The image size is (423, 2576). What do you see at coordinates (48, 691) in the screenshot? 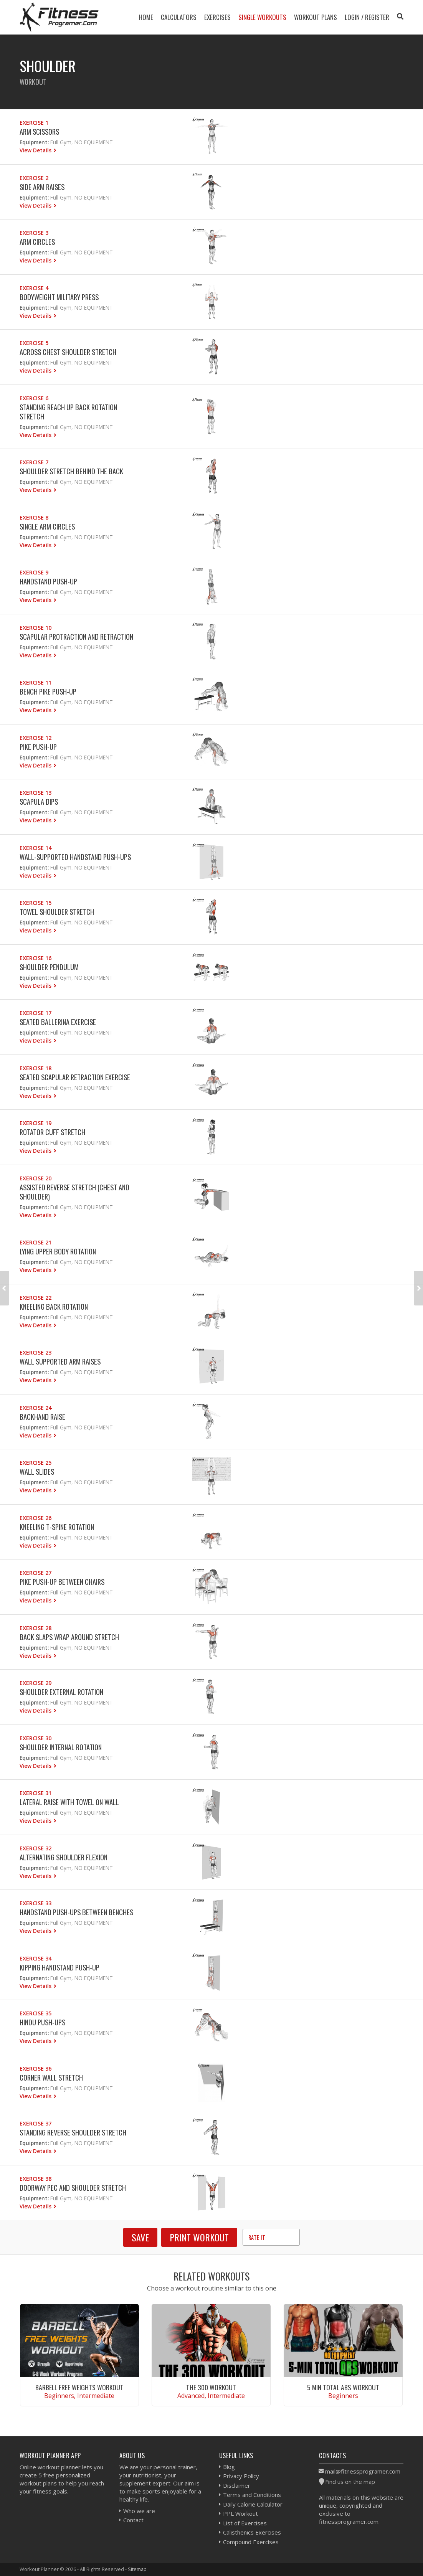
I see `Bench Pike Push-up` at bounding box center [48, 691].